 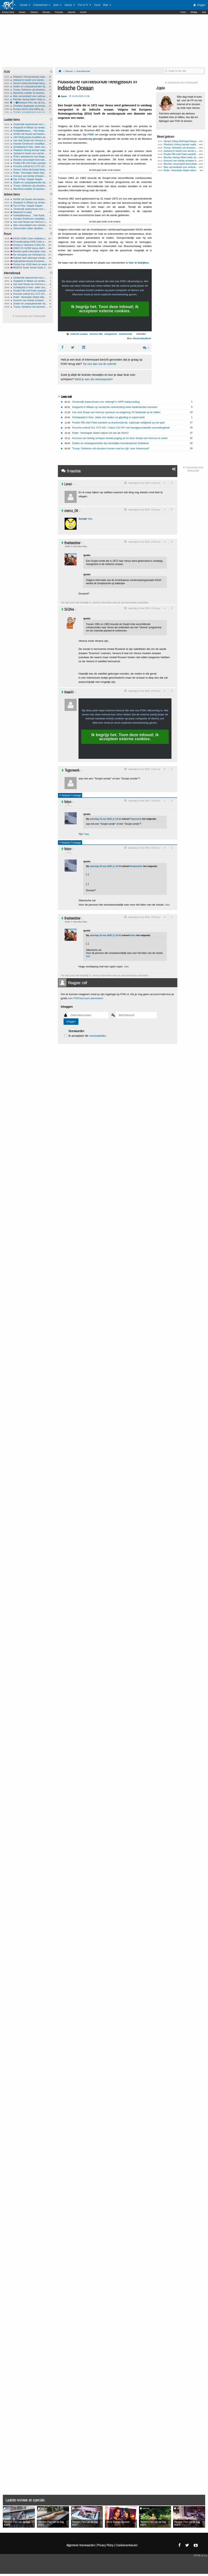 What do you see at coordinates (29, 166) in the screenshot?
I see `Porsche onthult 911 GT3 S/C: Cabrio 510 PK met handgeschakelde versnellingsbak` at bounding box center [29, 166].